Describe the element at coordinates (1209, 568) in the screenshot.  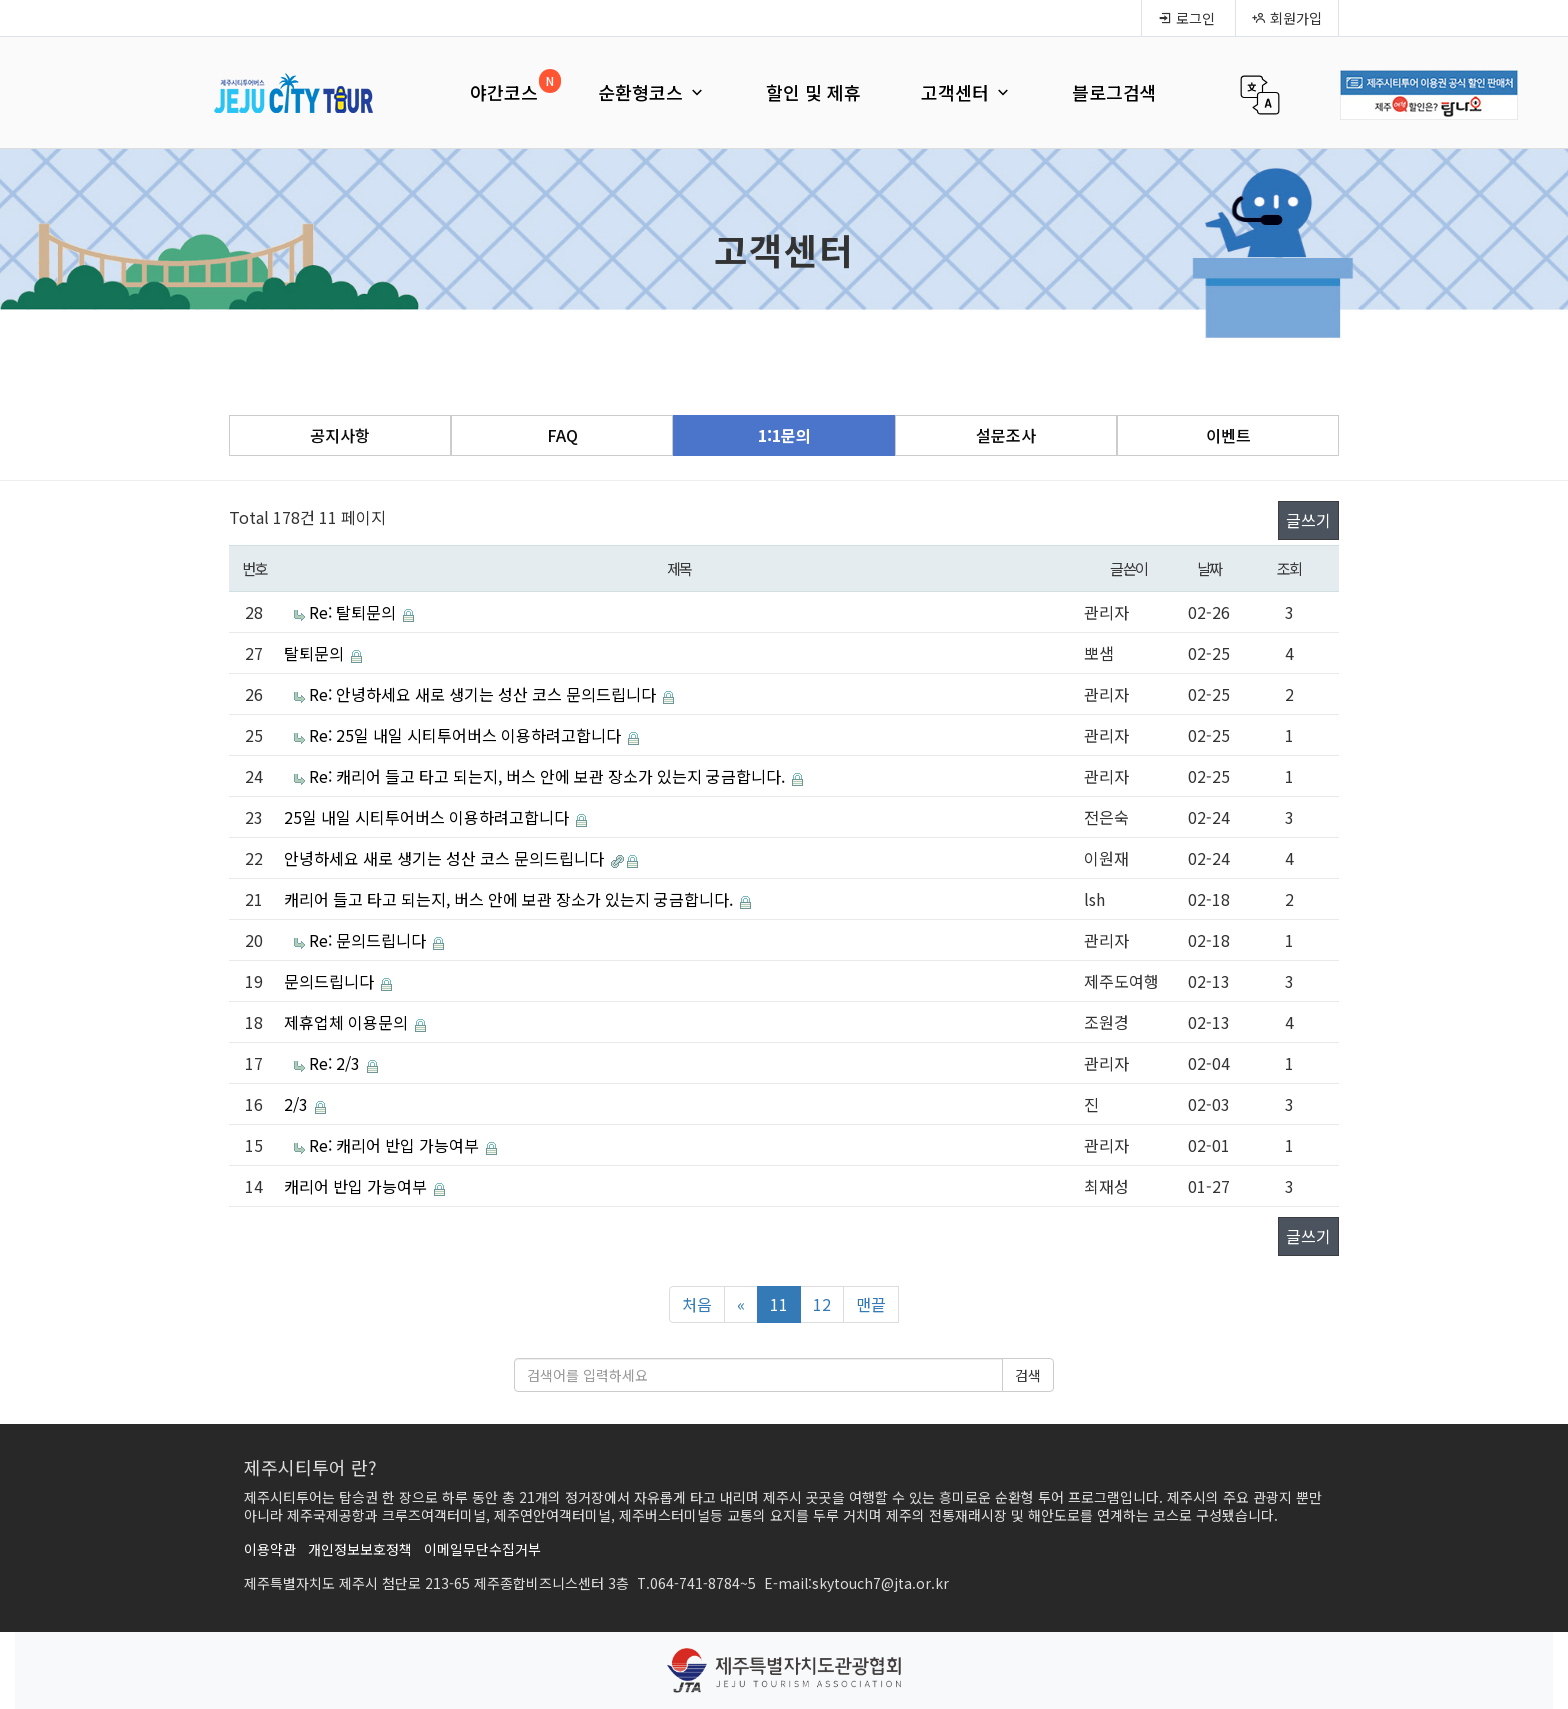
I see `날짜` at that location.